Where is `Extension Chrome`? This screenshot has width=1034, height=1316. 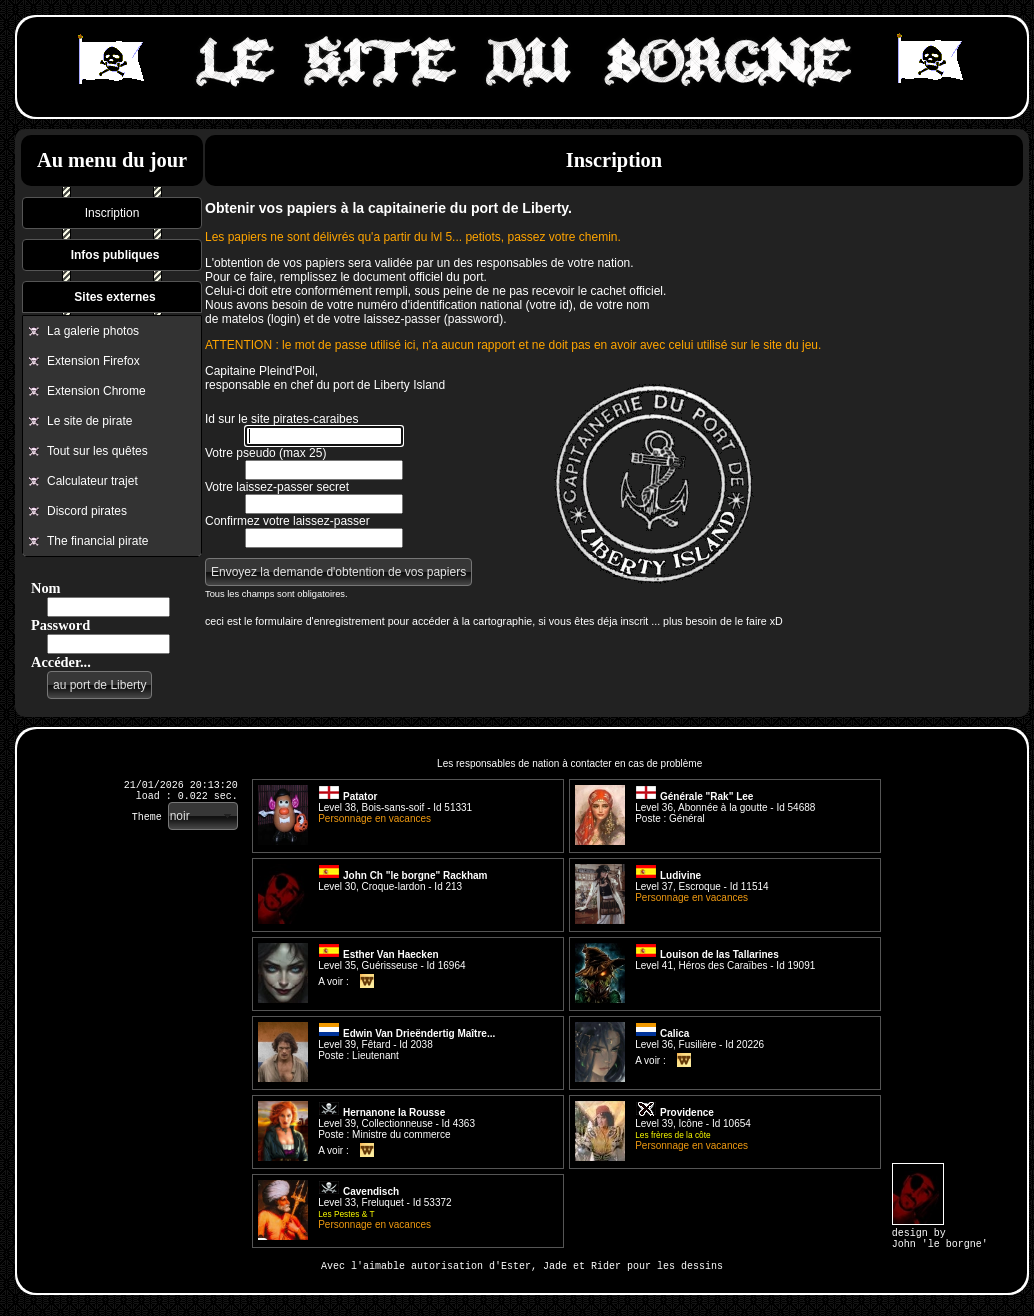
Extension Chrome is located at coordinates (96, 391).